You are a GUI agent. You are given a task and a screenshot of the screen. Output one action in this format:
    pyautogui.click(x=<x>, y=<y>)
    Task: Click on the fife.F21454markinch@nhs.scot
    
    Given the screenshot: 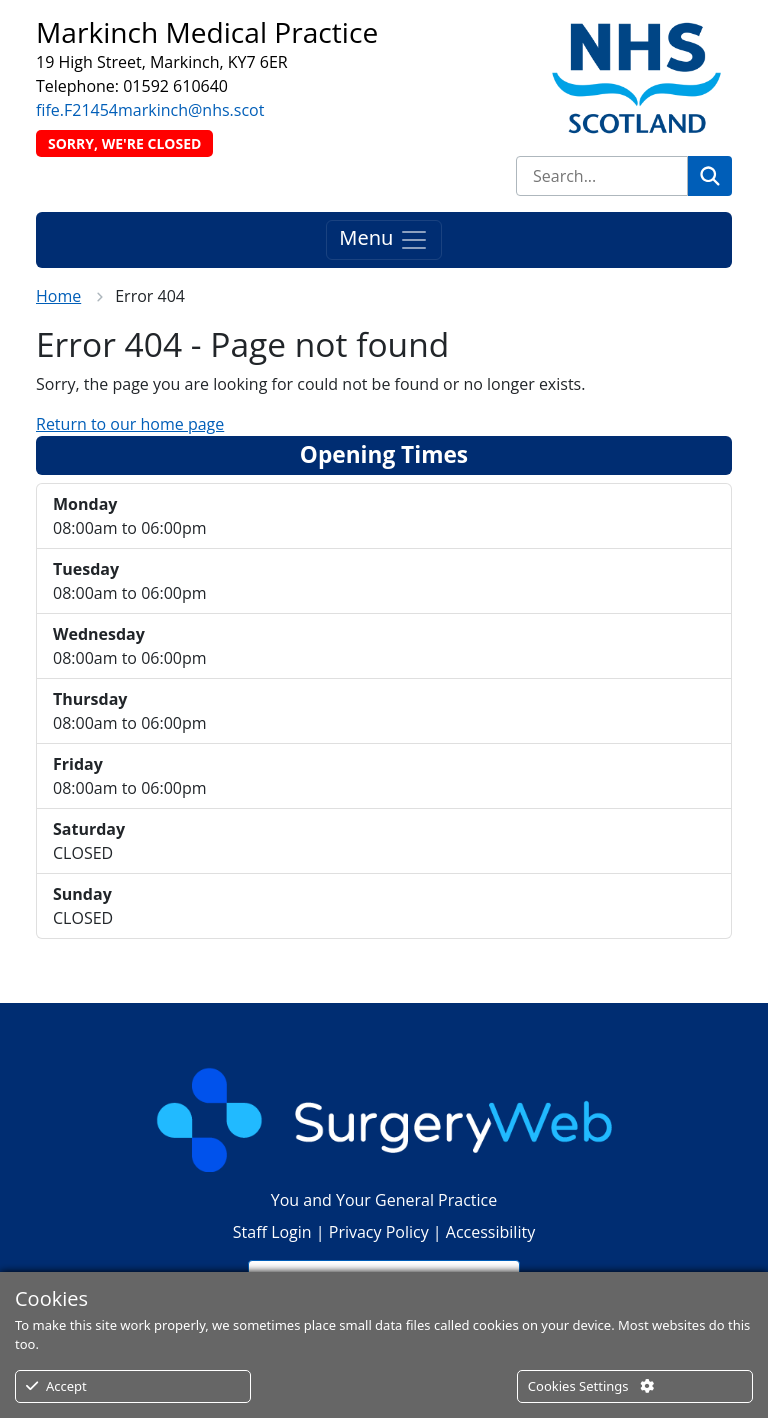 What is the action you would take?
    pyautogui.click(x=150, y=110)
    